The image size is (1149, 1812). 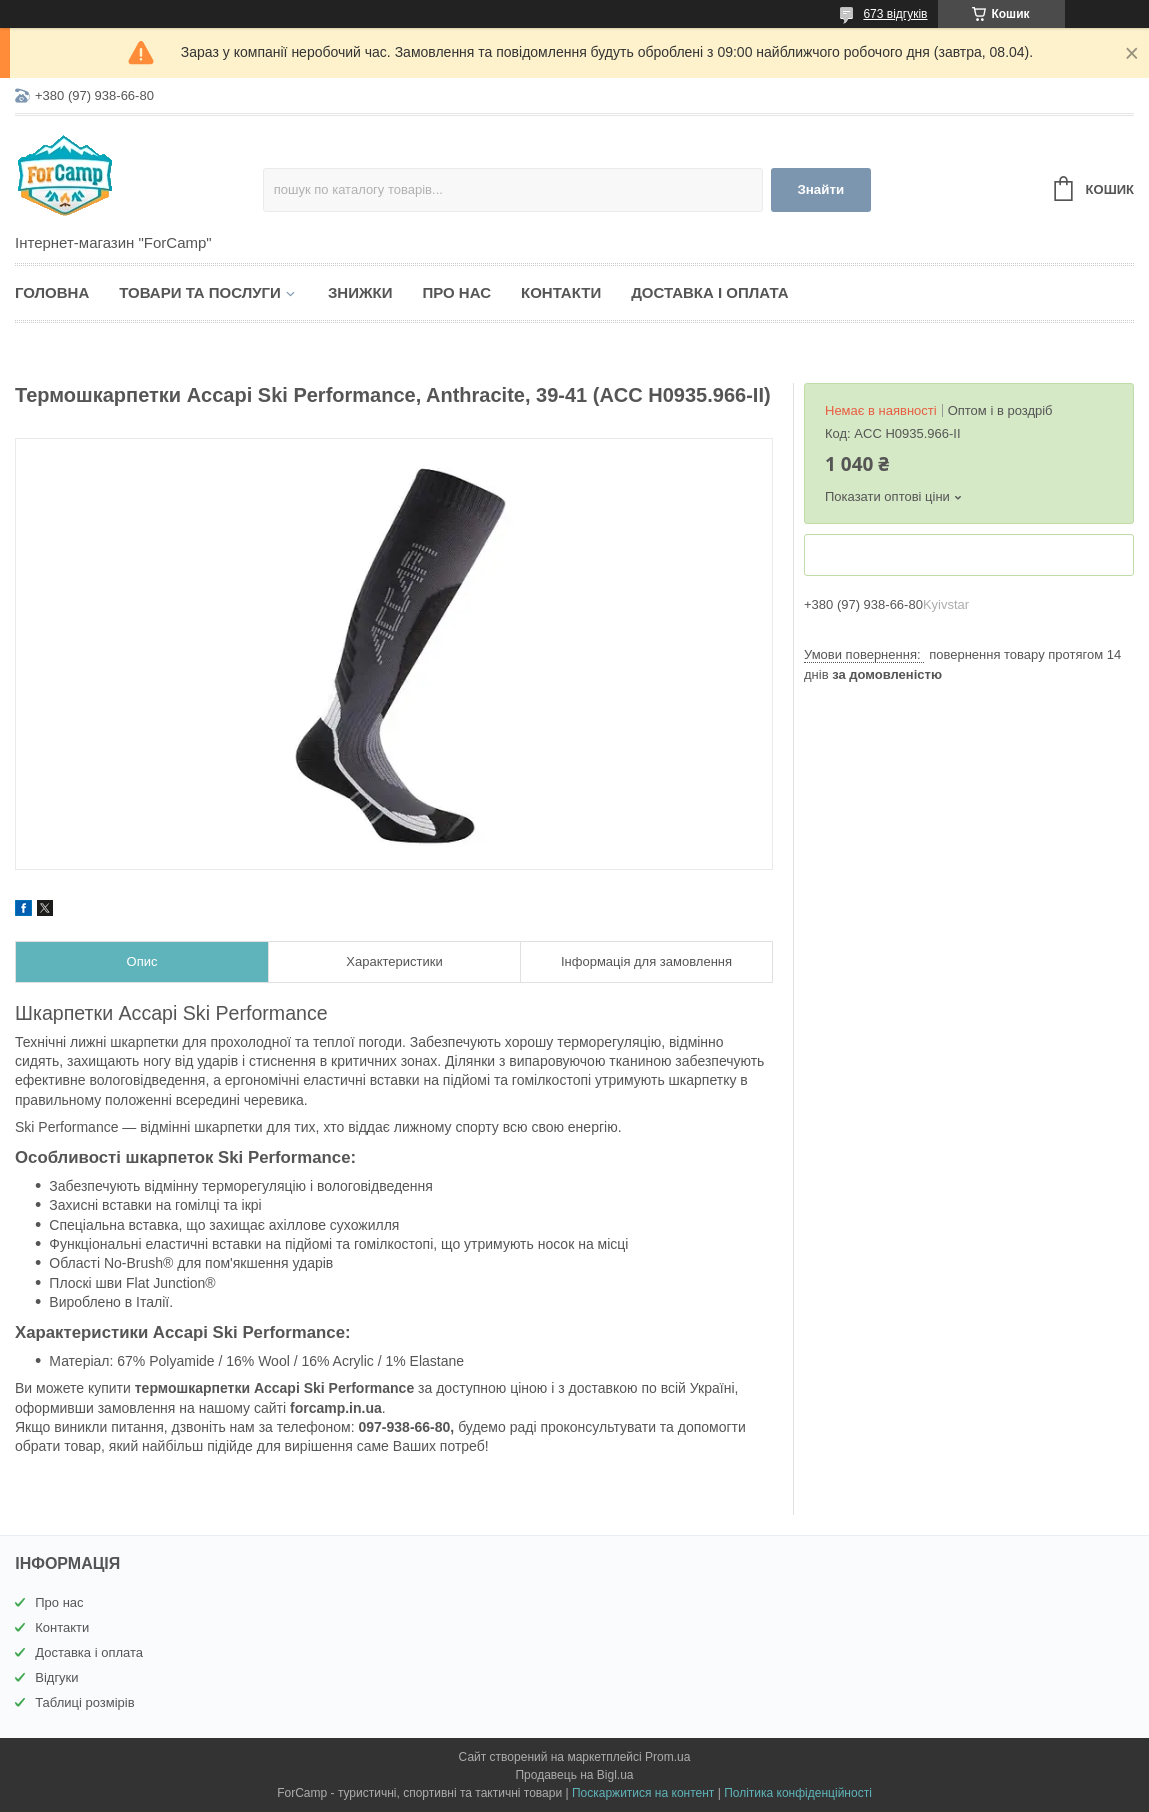 I want to click on Знайти [Шукати], so click(x=820, y=189).